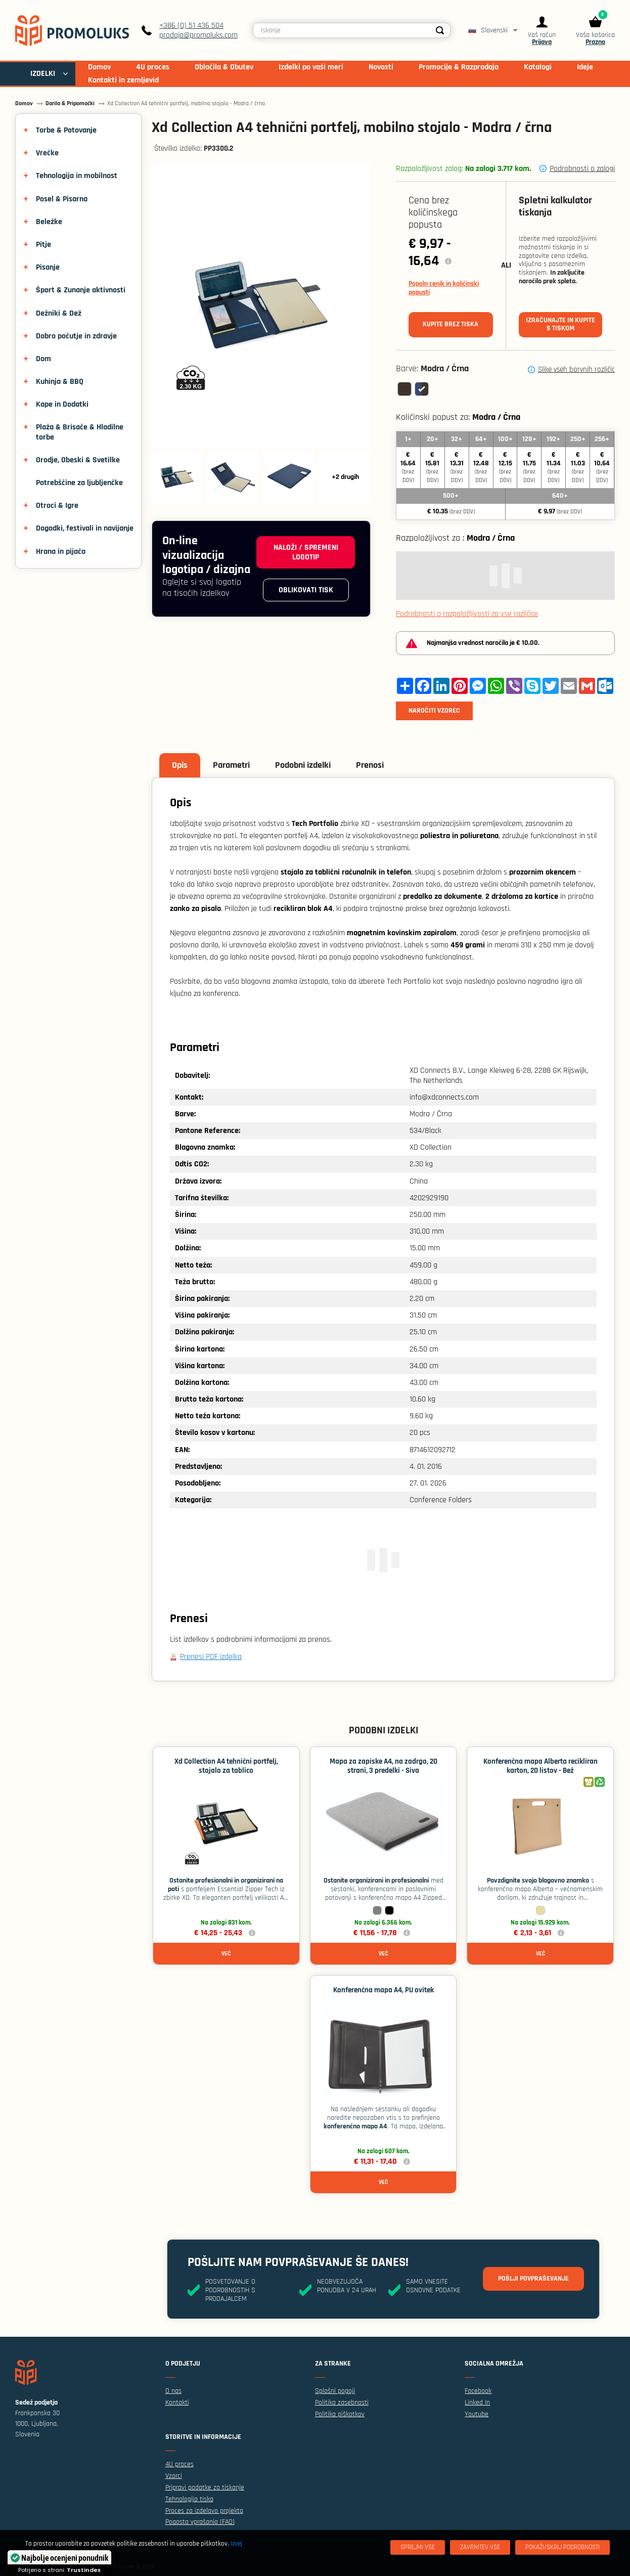 This screenshot has height=2576, width=630. Describe the element at coordinates (540, 1766) in the screenshot. I see `Konferenčna mapa Alberta recikliran karton, 20 listov - Bež` at that location.